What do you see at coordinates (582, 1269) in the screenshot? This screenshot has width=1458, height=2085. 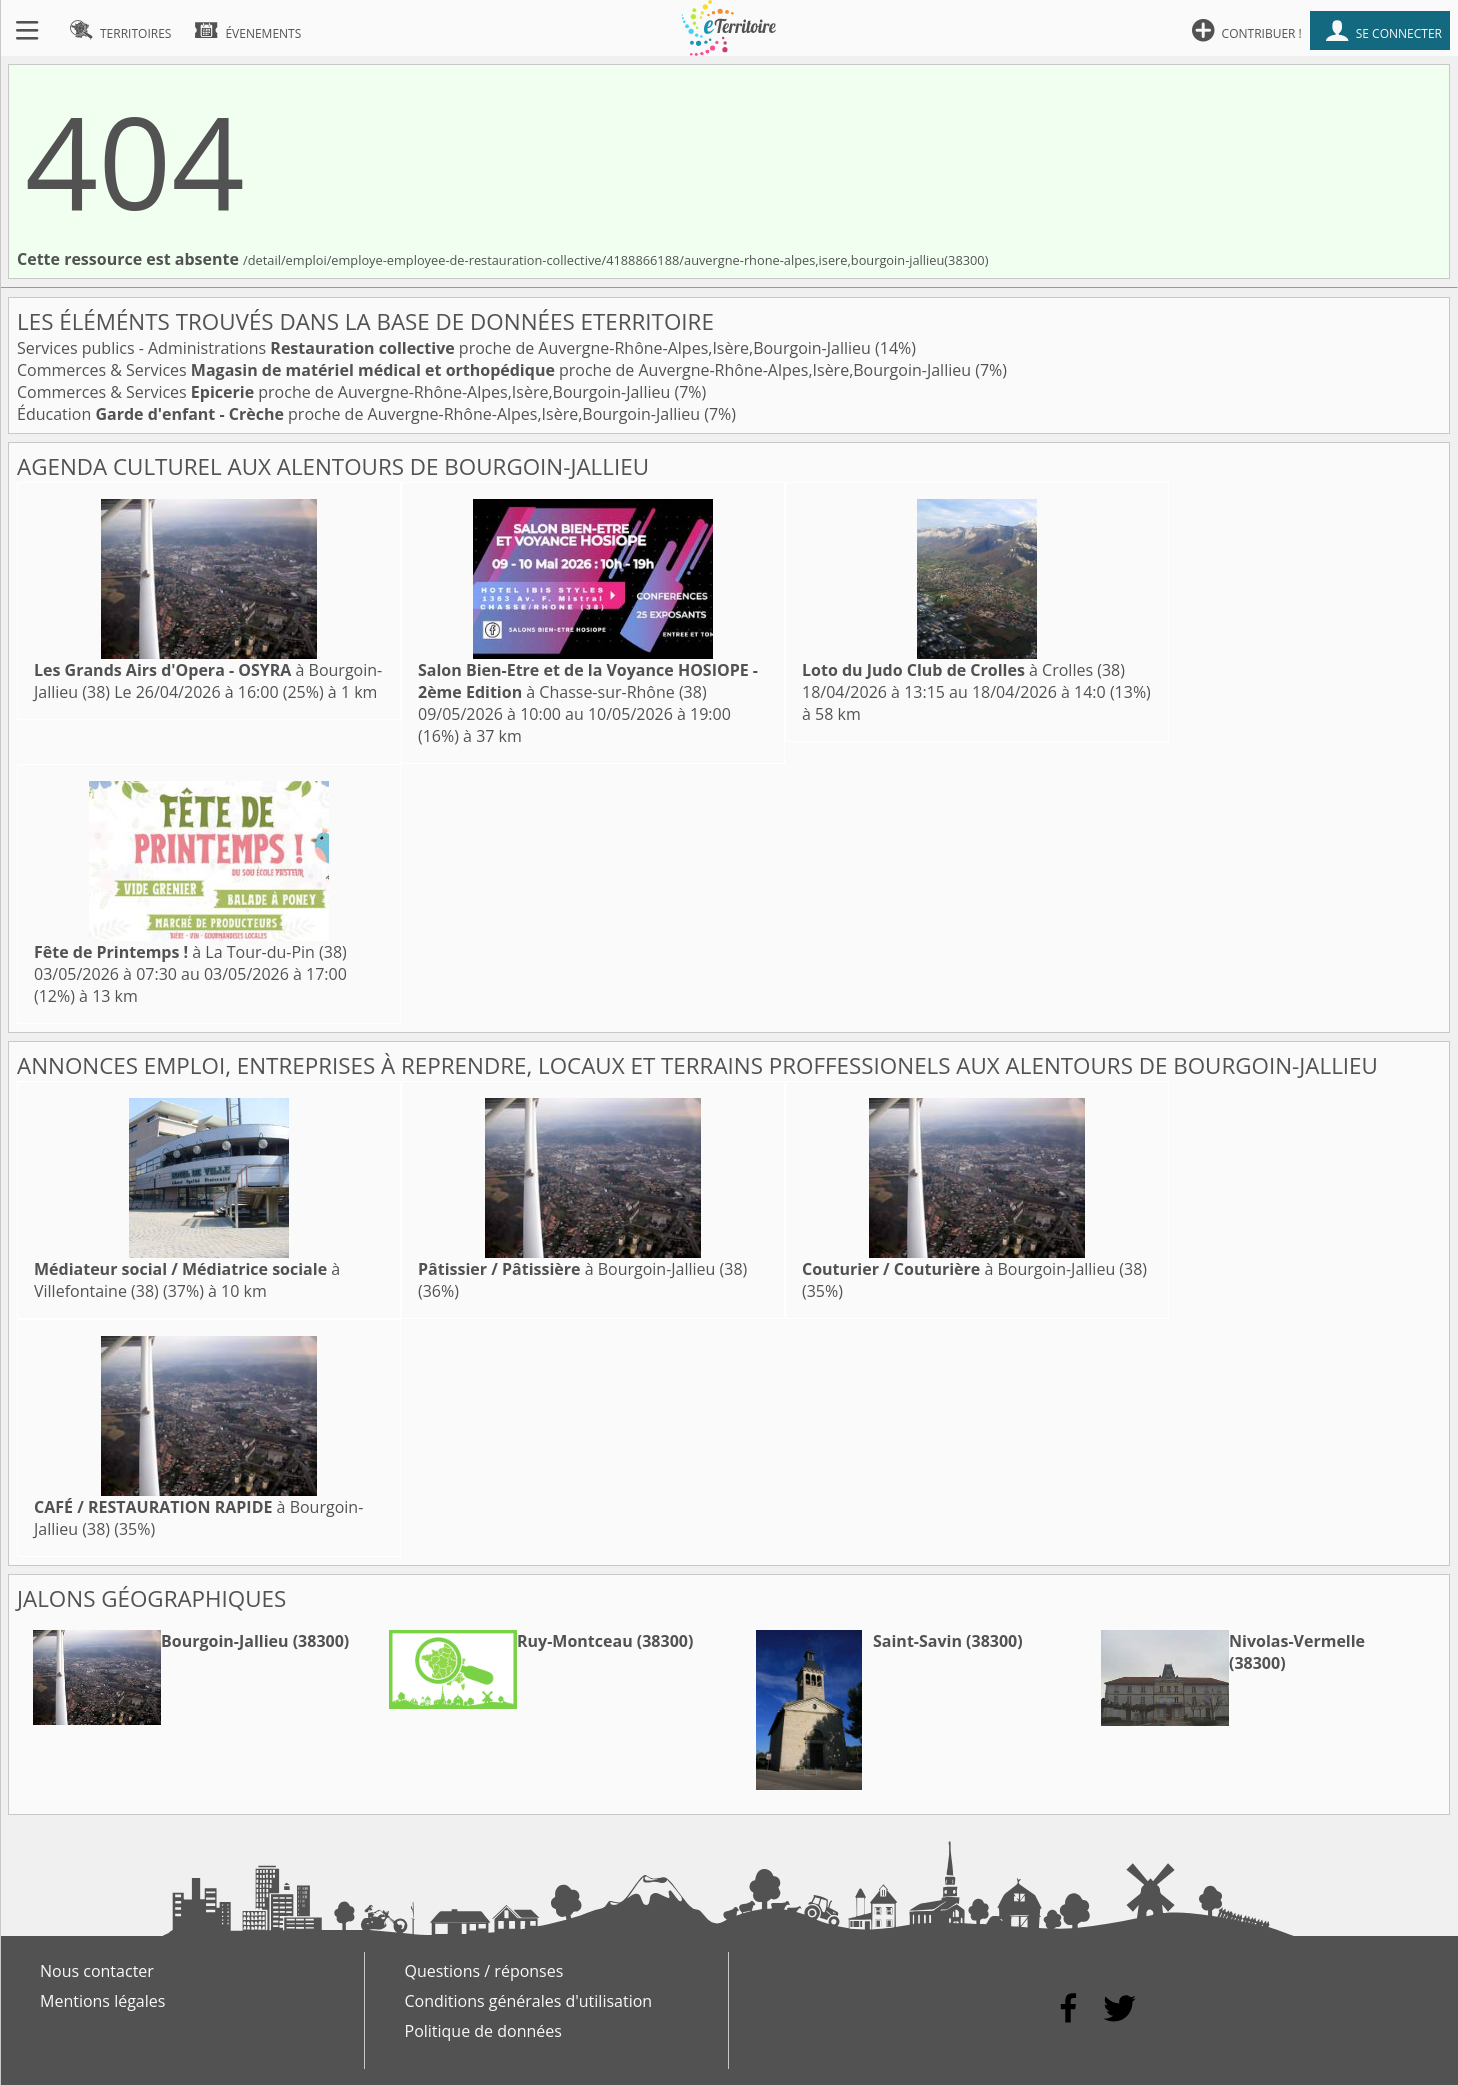 I see `à Bourgoin-Jallieu (38)` at bounding box center [582, 1269].